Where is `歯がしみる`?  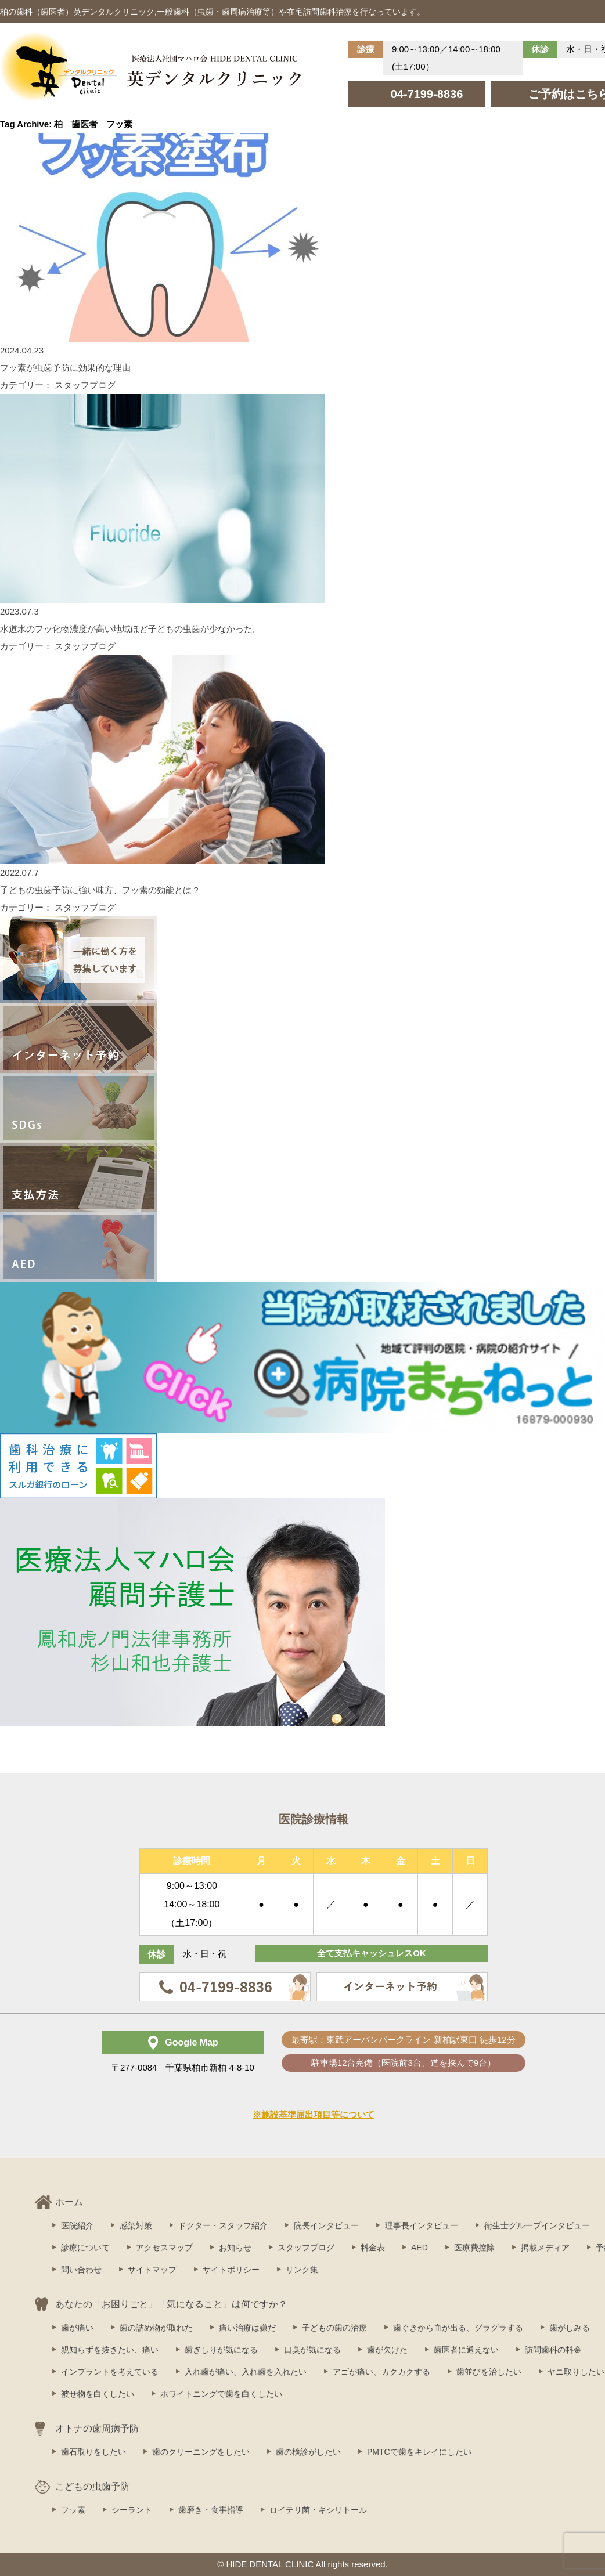
歯がしみる is located at coordinates (569, 2327).